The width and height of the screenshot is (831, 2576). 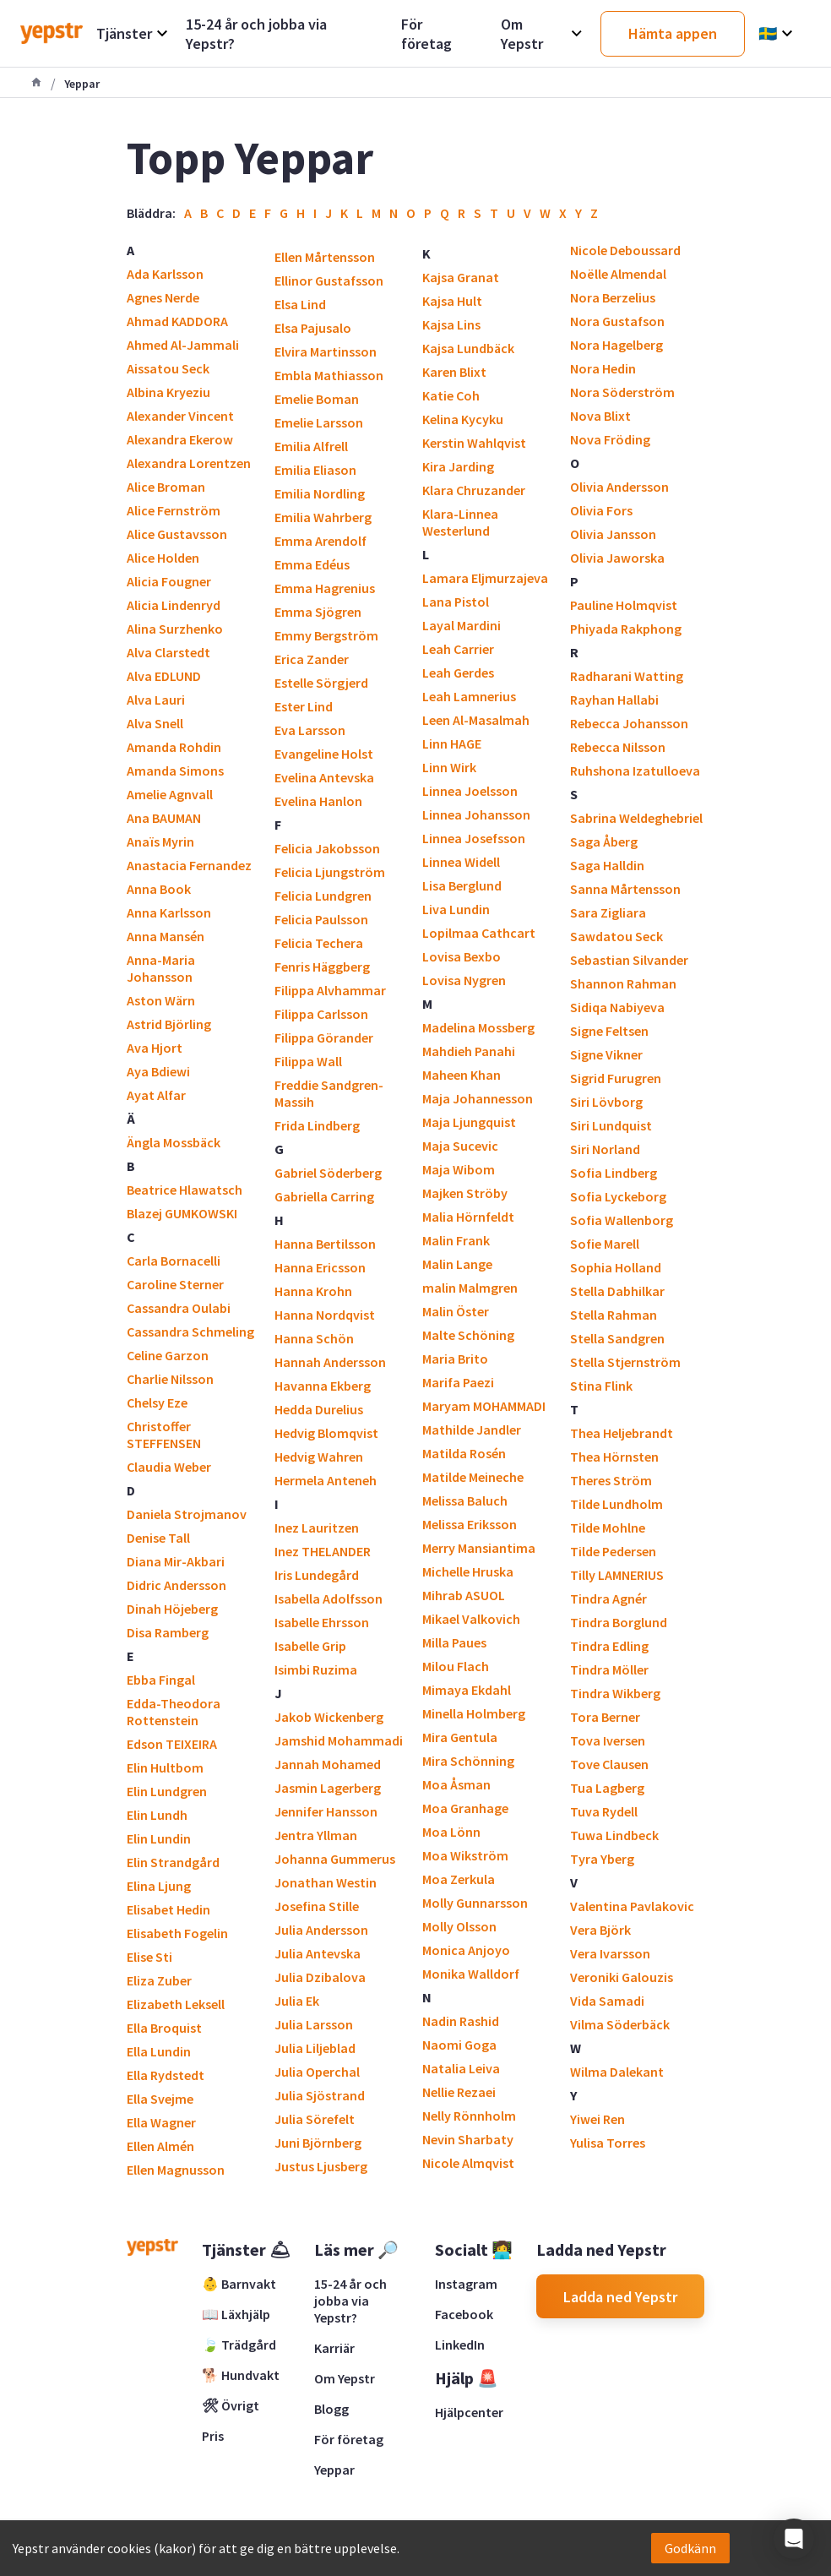 What do you see at coordinates (159, 1980) in the screenshot?
I see `Eliza Zuber` at bounding box center [159, 1980].